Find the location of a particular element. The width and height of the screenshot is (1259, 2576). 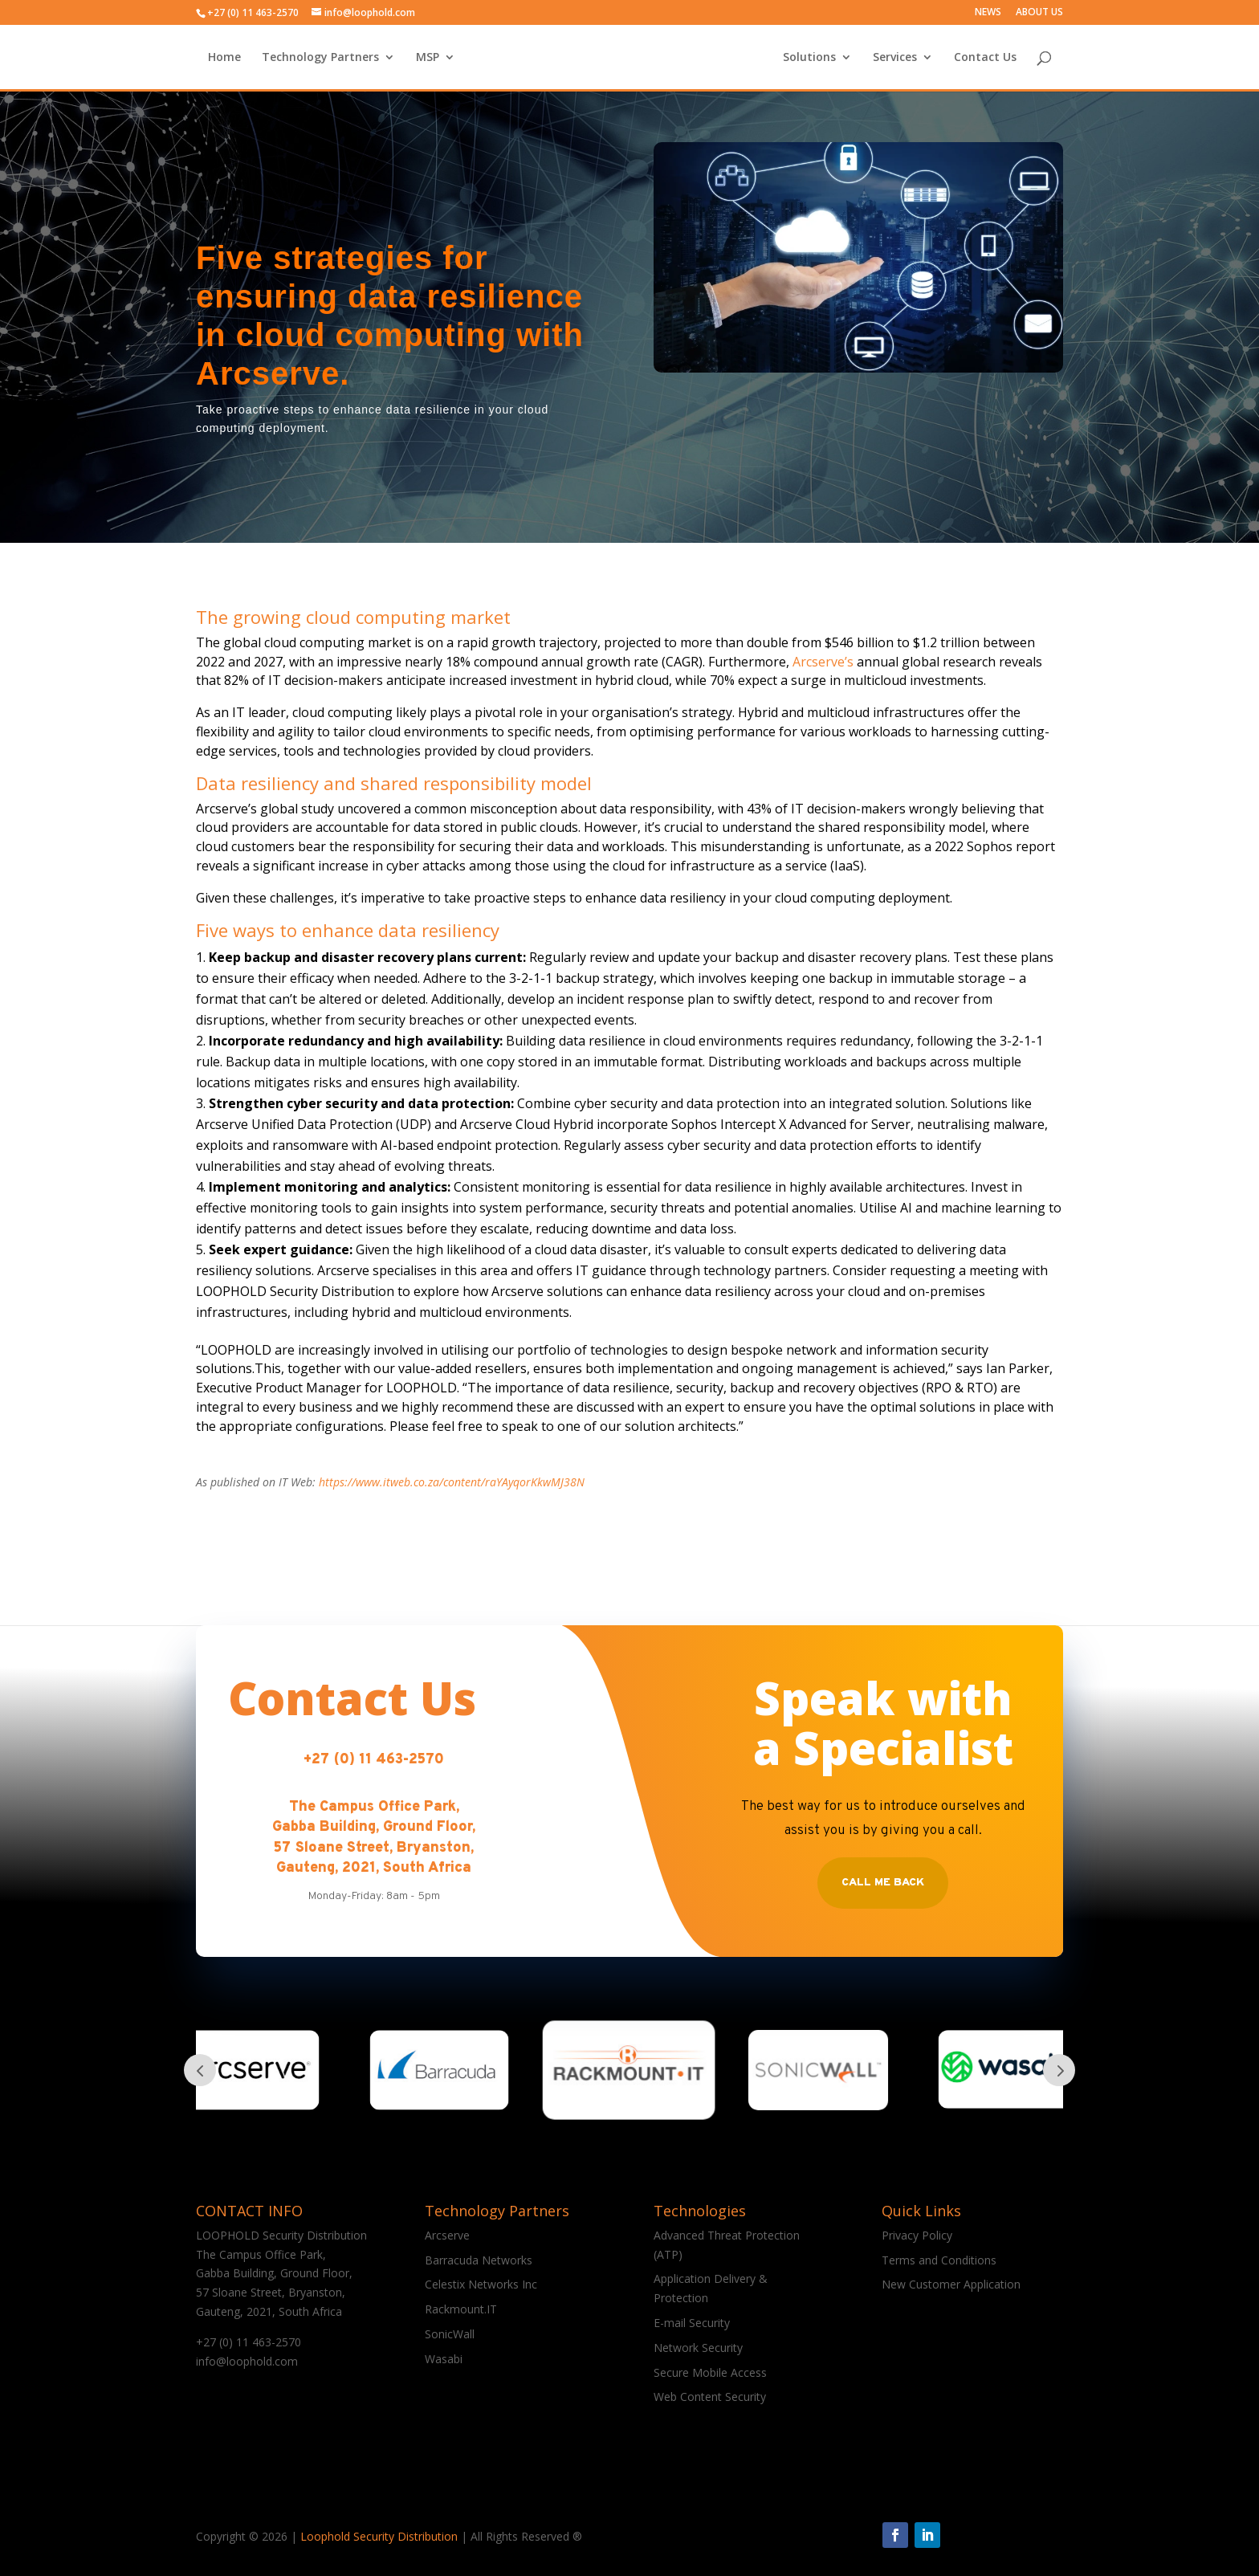

New Customer Application is located at coordinates (951, 2284).